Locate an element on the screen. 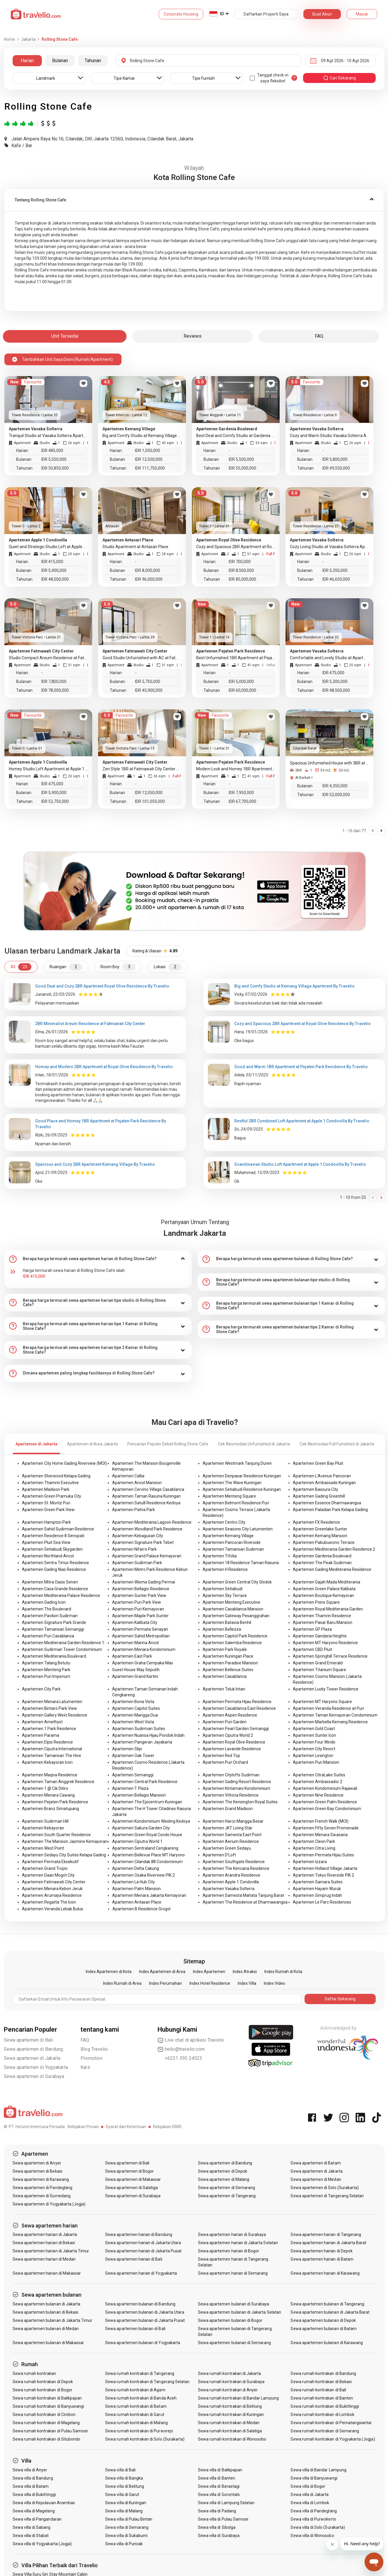 The width and height of the screenshot is (388, 2576). Apartemen Seasons City Latumenten is located at coordinates (238, 1529).